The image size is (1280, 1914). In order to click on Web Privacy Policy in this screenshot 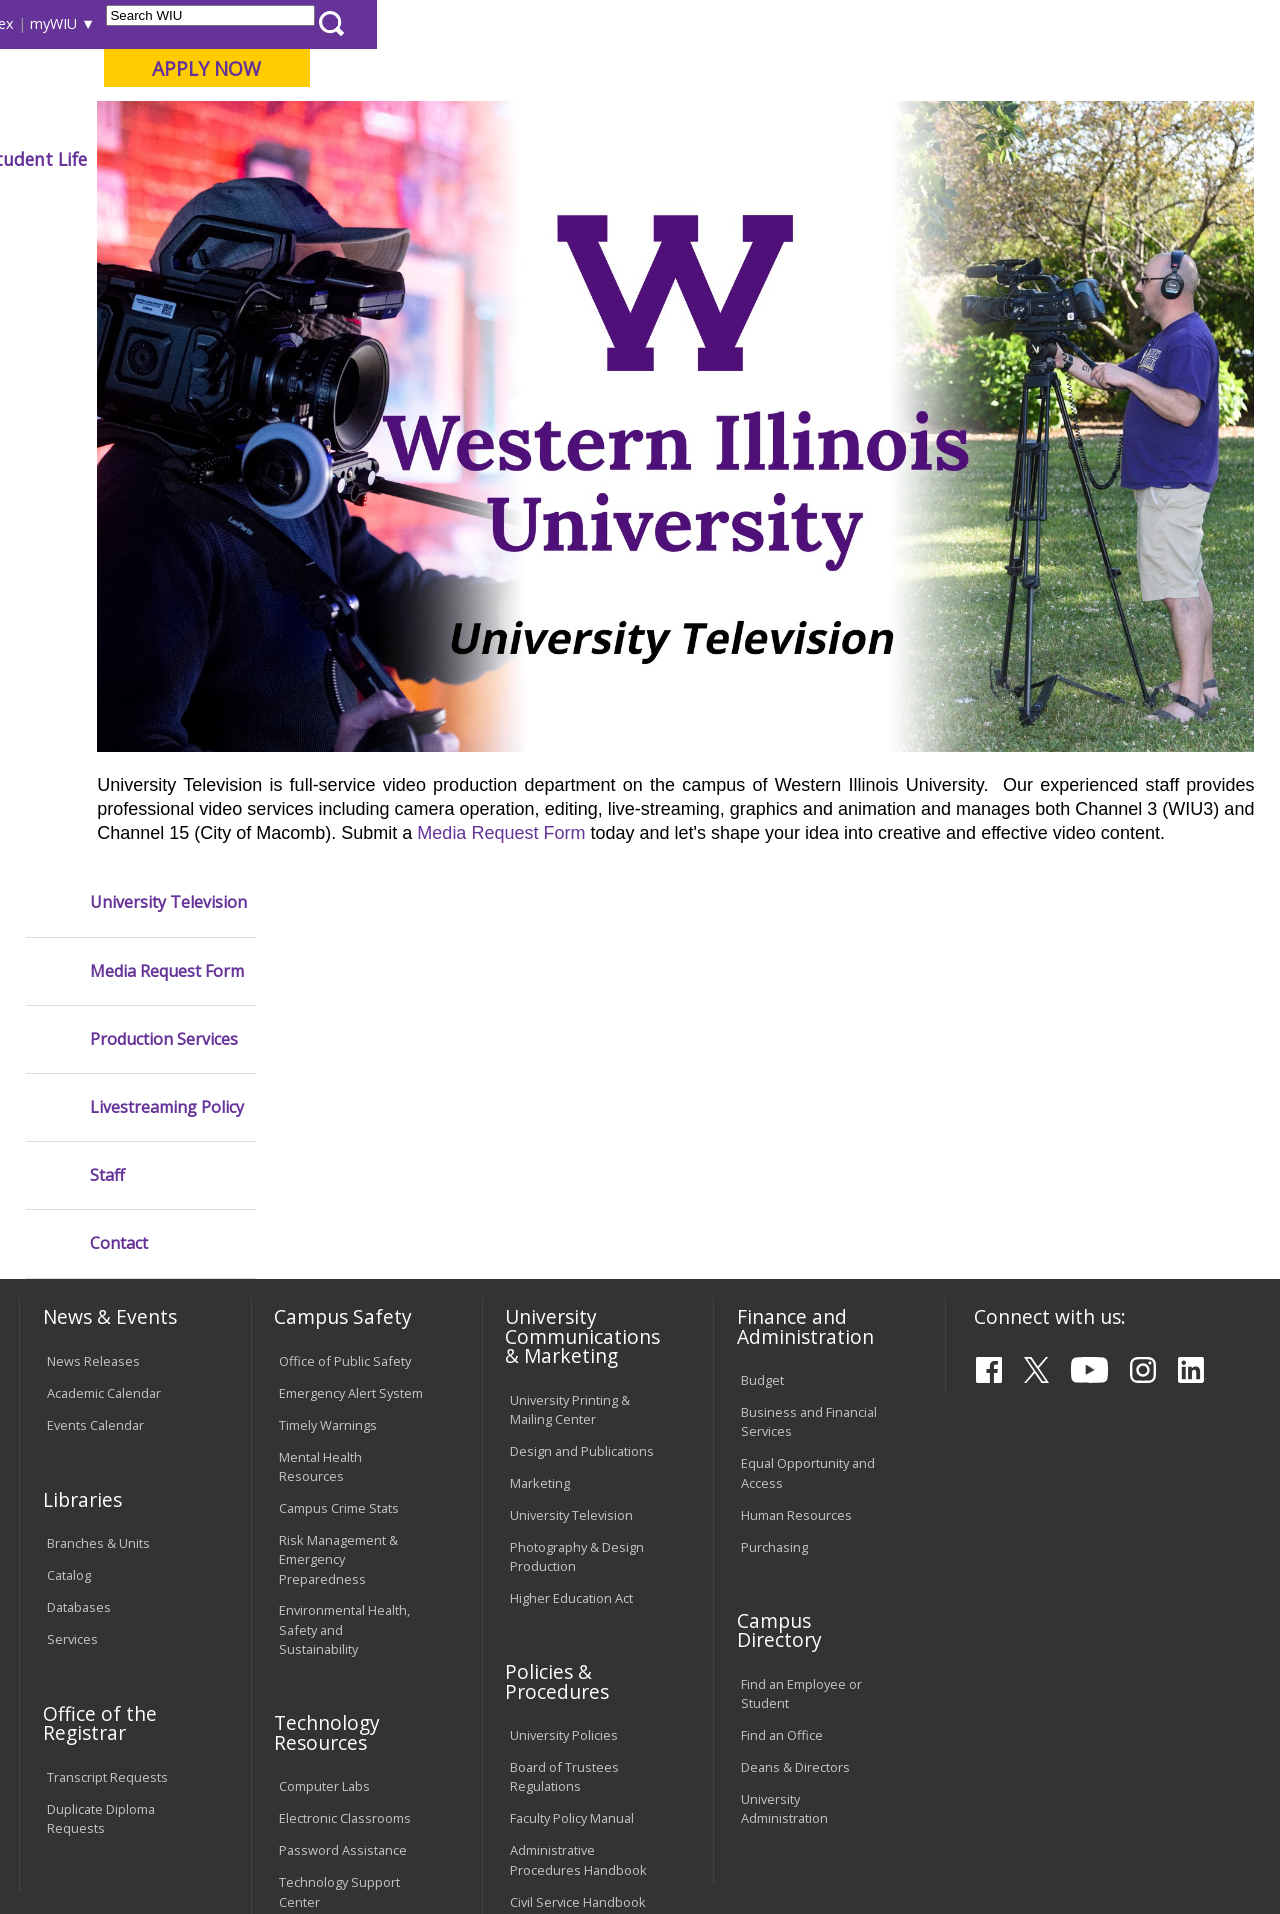, I will do `click(443, 1852)`.